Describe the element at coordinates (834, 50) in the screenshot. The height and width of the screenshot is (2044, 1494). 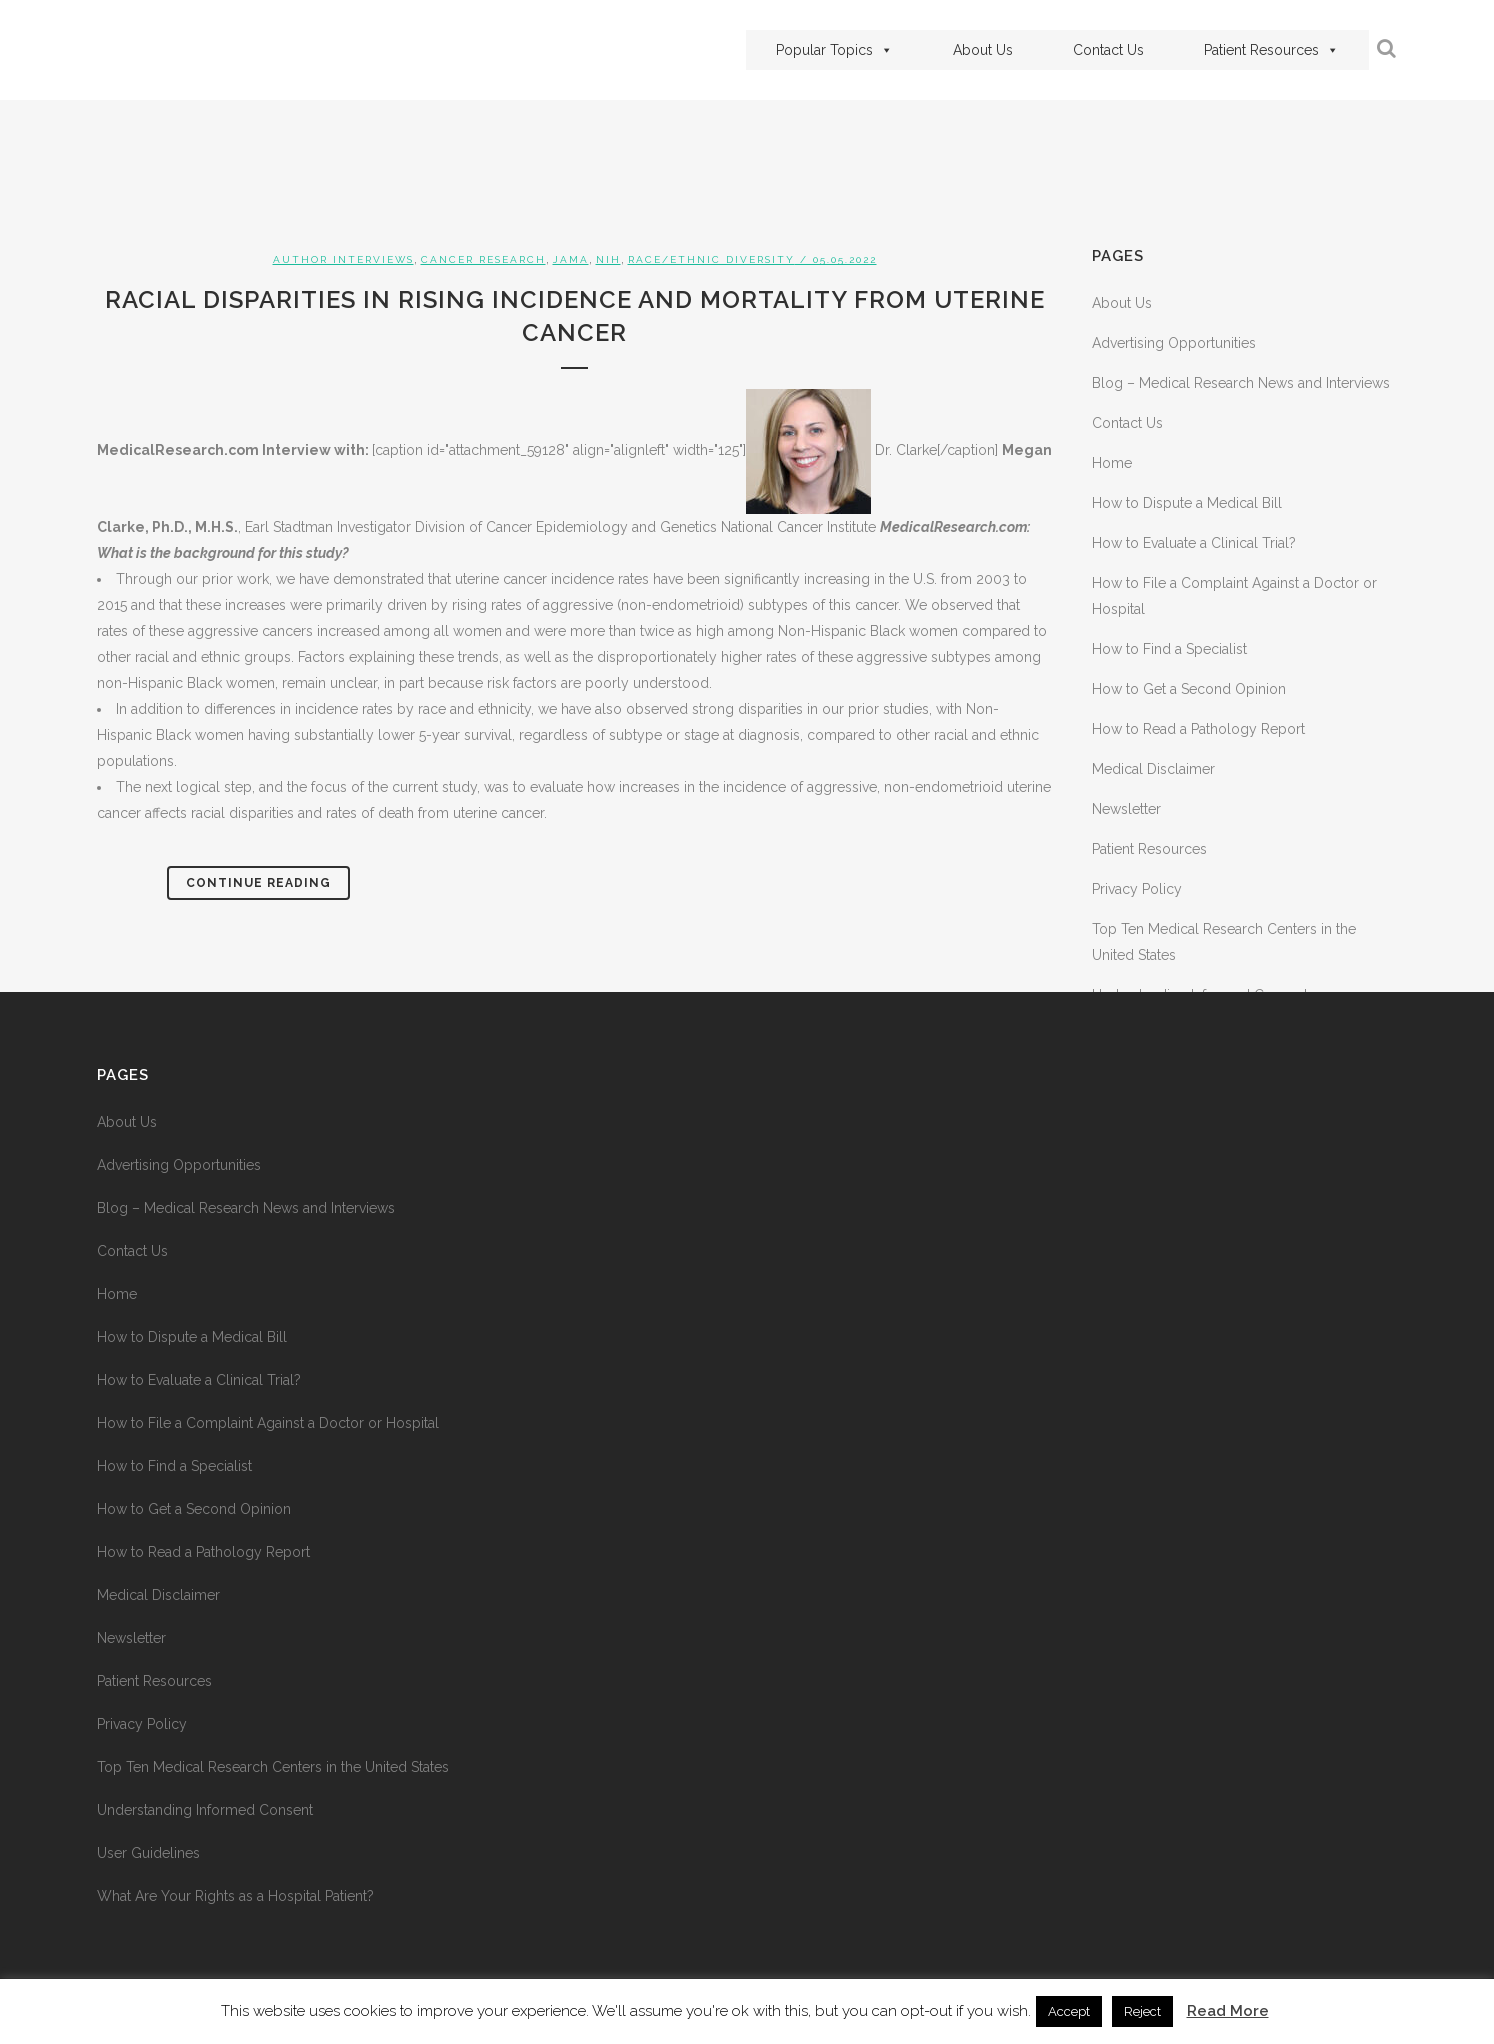
I see `Popular Topics` at that location.